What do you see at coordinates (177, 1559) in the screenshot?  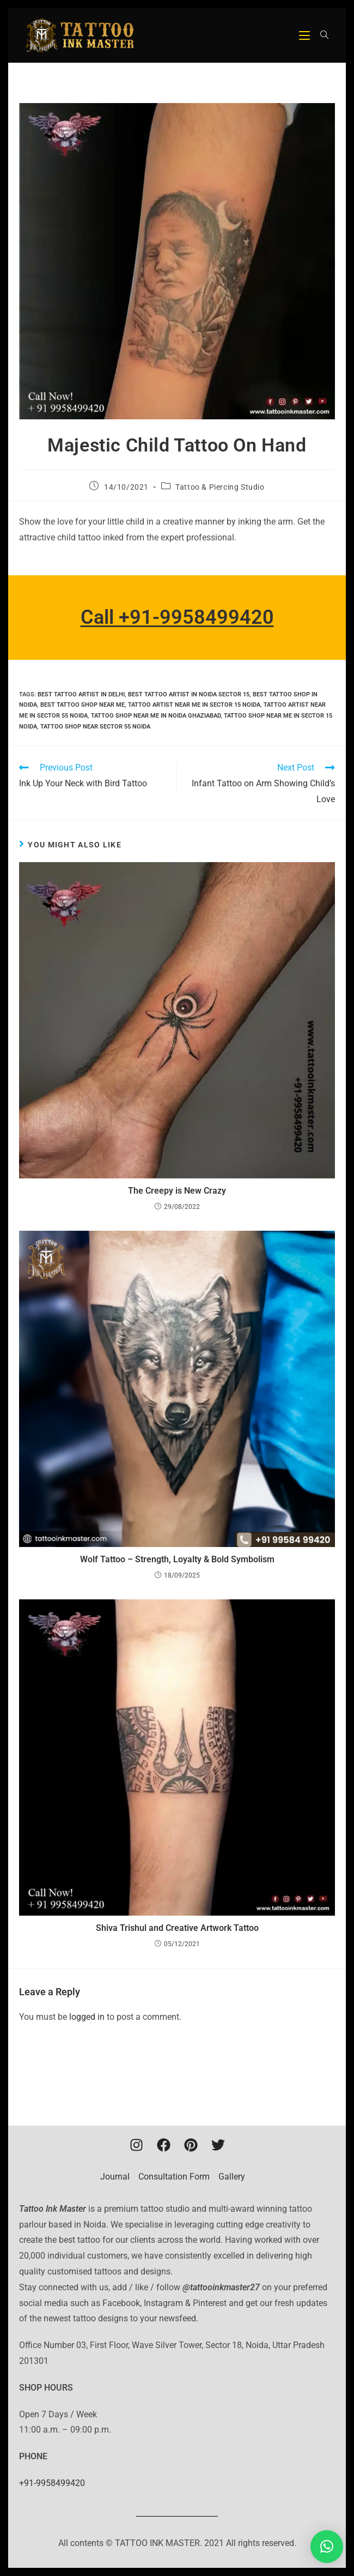 I see `Wolf Tattoo – Strength, Loyalty & Bold Symbolism` at bounding box center [177, 1559].